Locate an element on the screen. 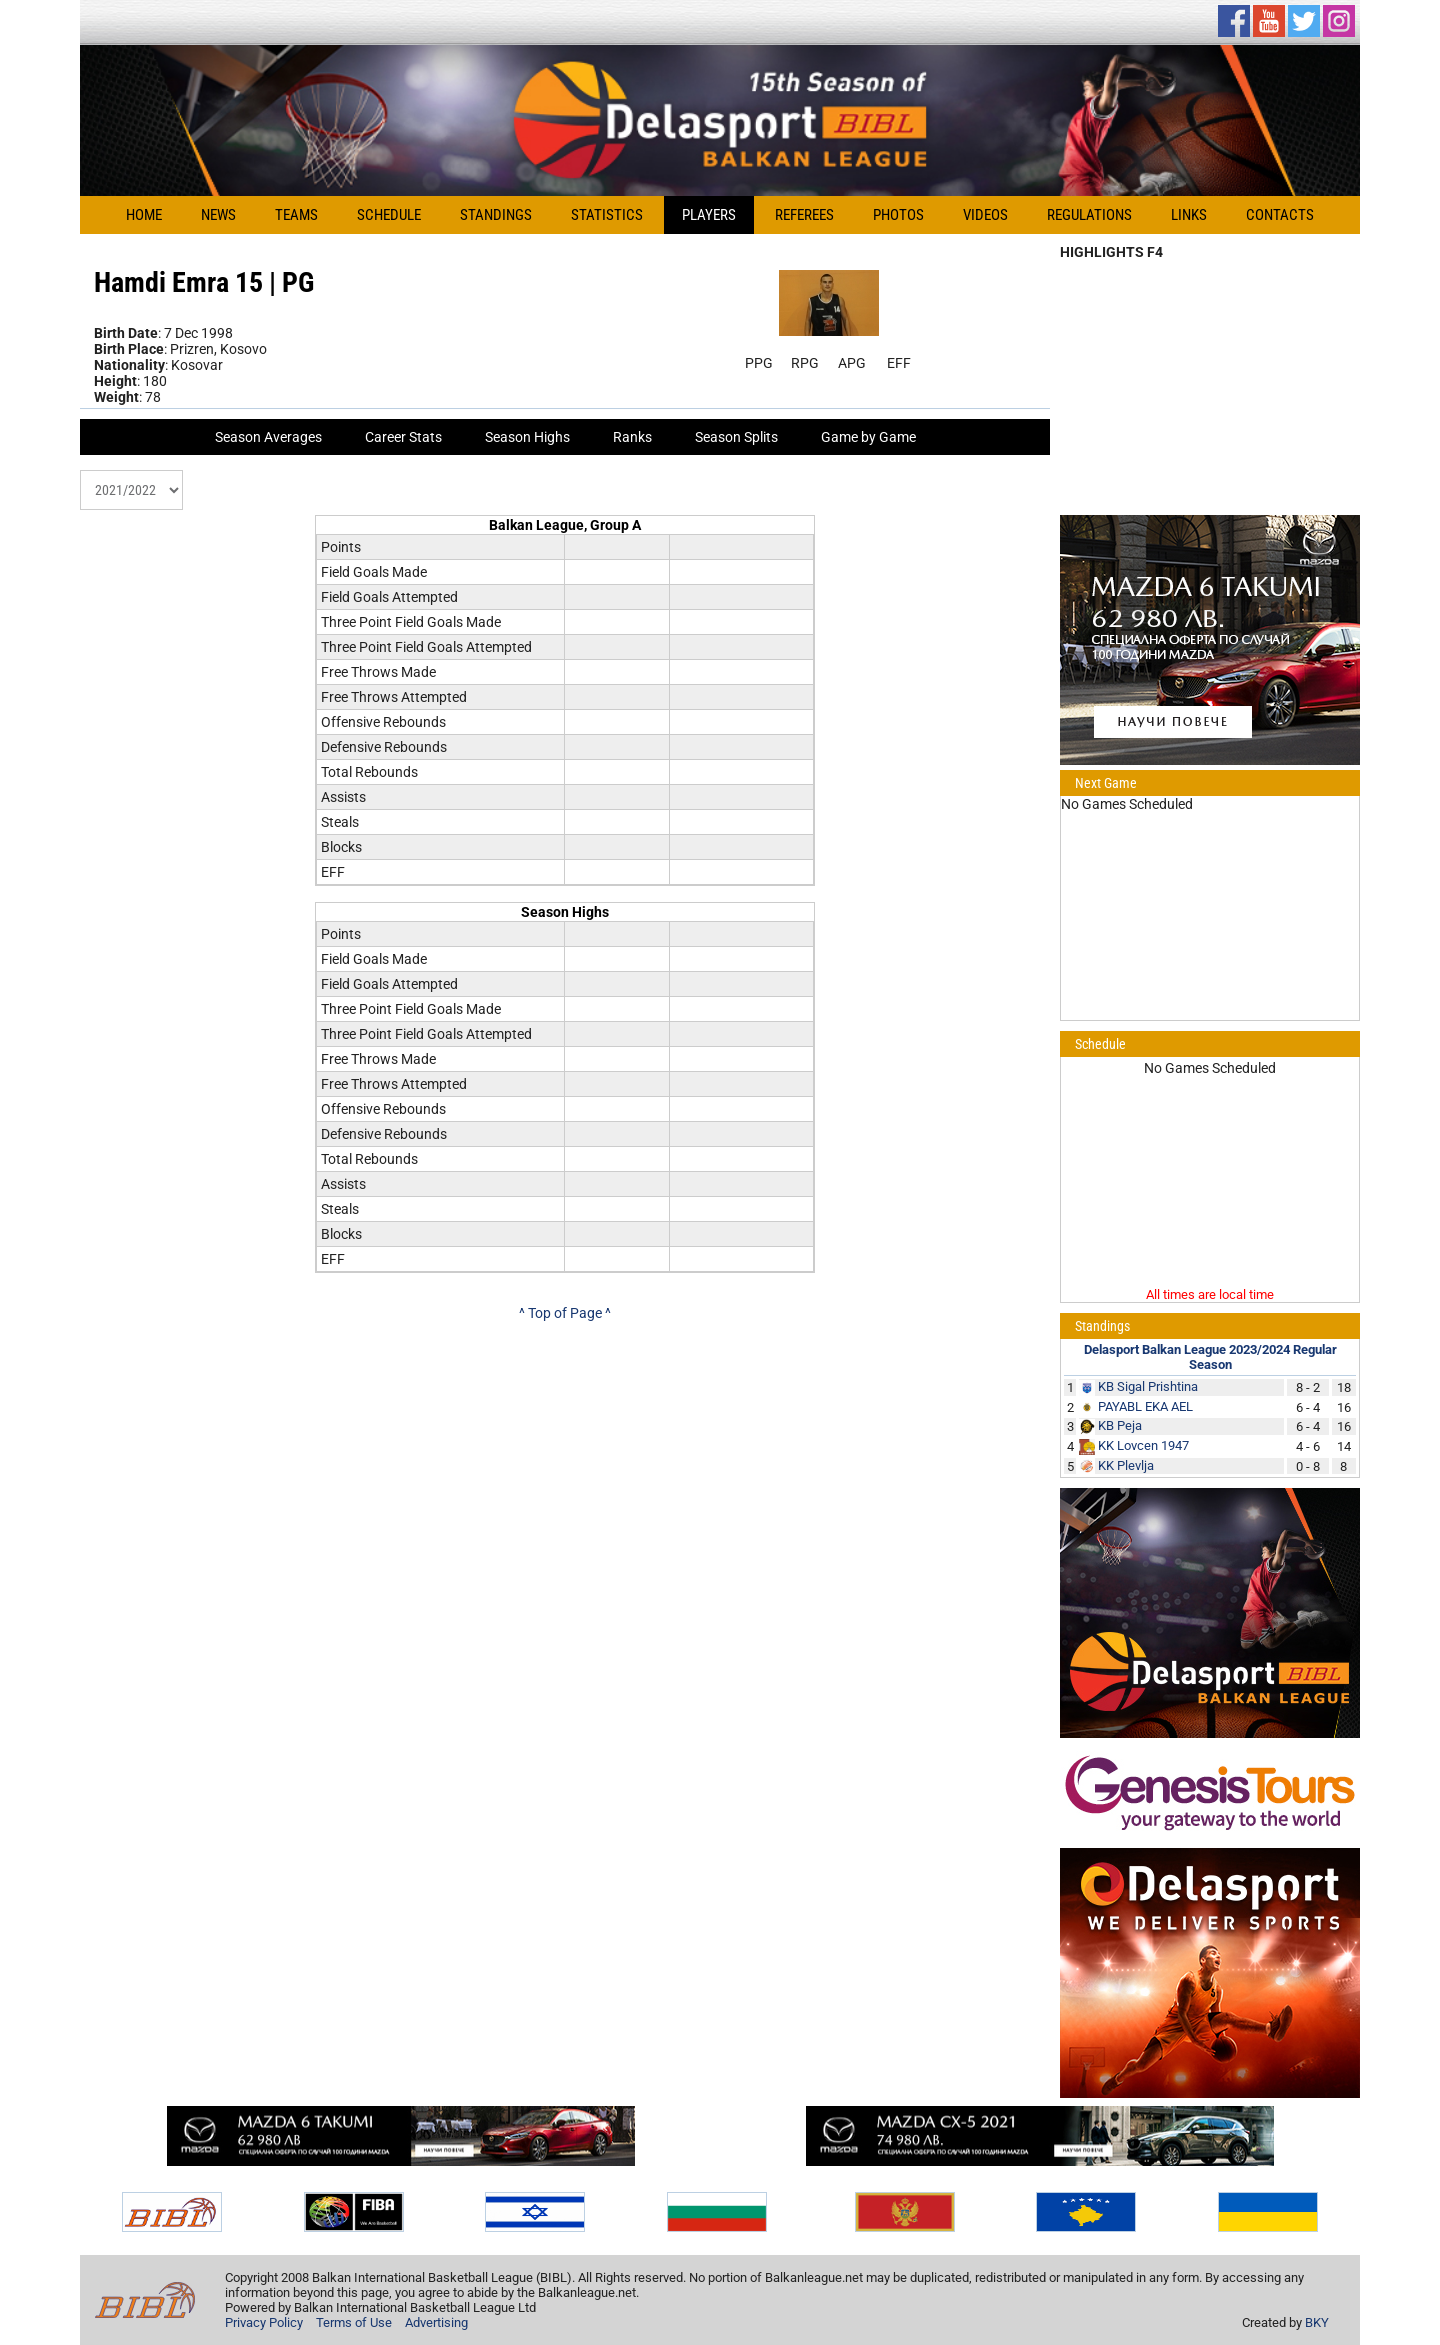  Standings is located at coordinates (496, 215).